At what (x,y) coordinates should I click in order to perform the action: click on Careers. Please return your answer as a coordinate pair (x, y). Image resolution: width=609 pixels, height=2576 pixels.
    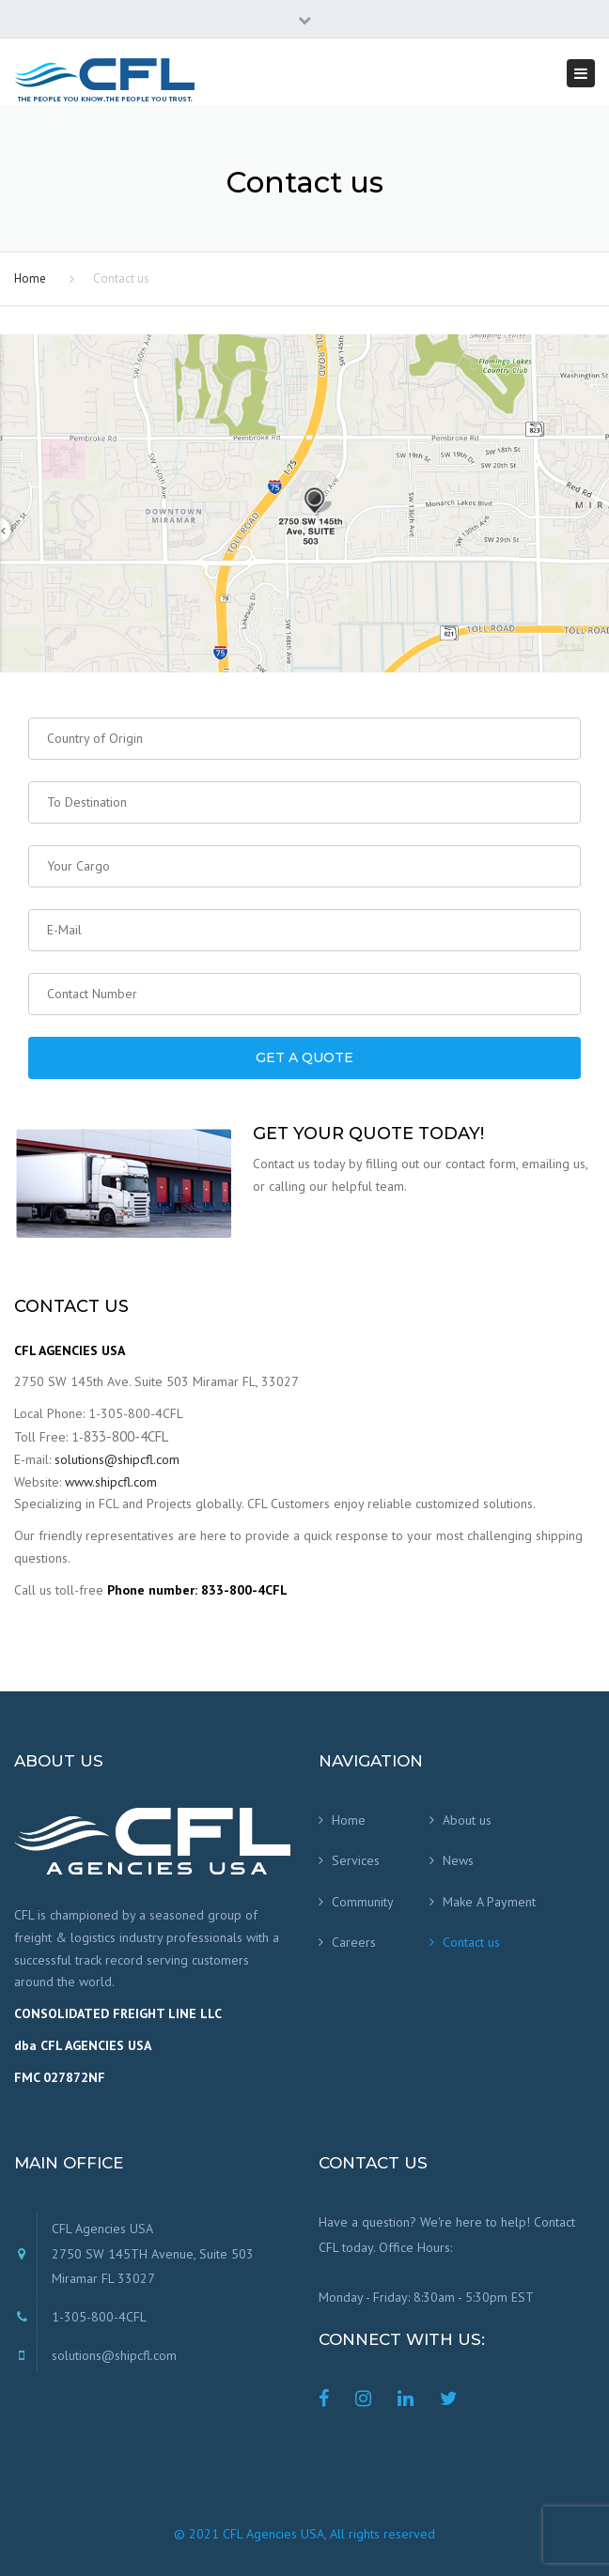
    Looking at the image, I should click on (354, 1942).